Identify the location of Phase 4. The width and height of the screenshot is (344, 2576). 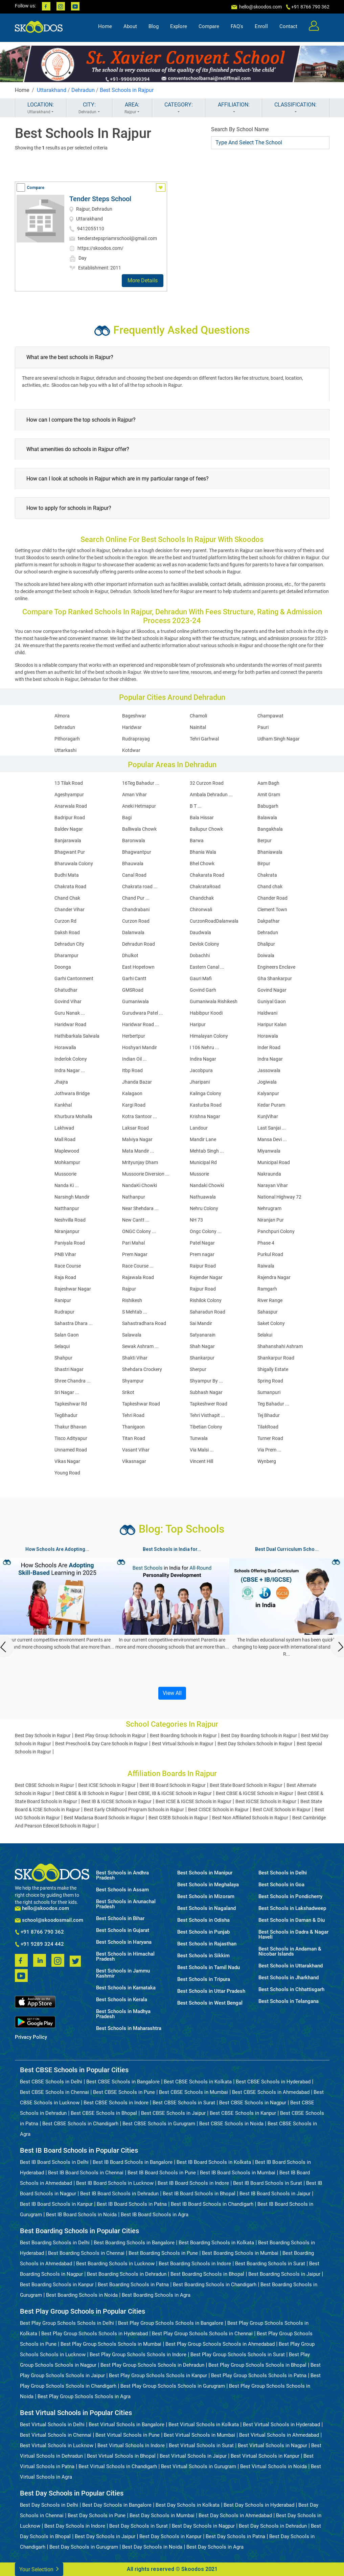
(265, 1243).